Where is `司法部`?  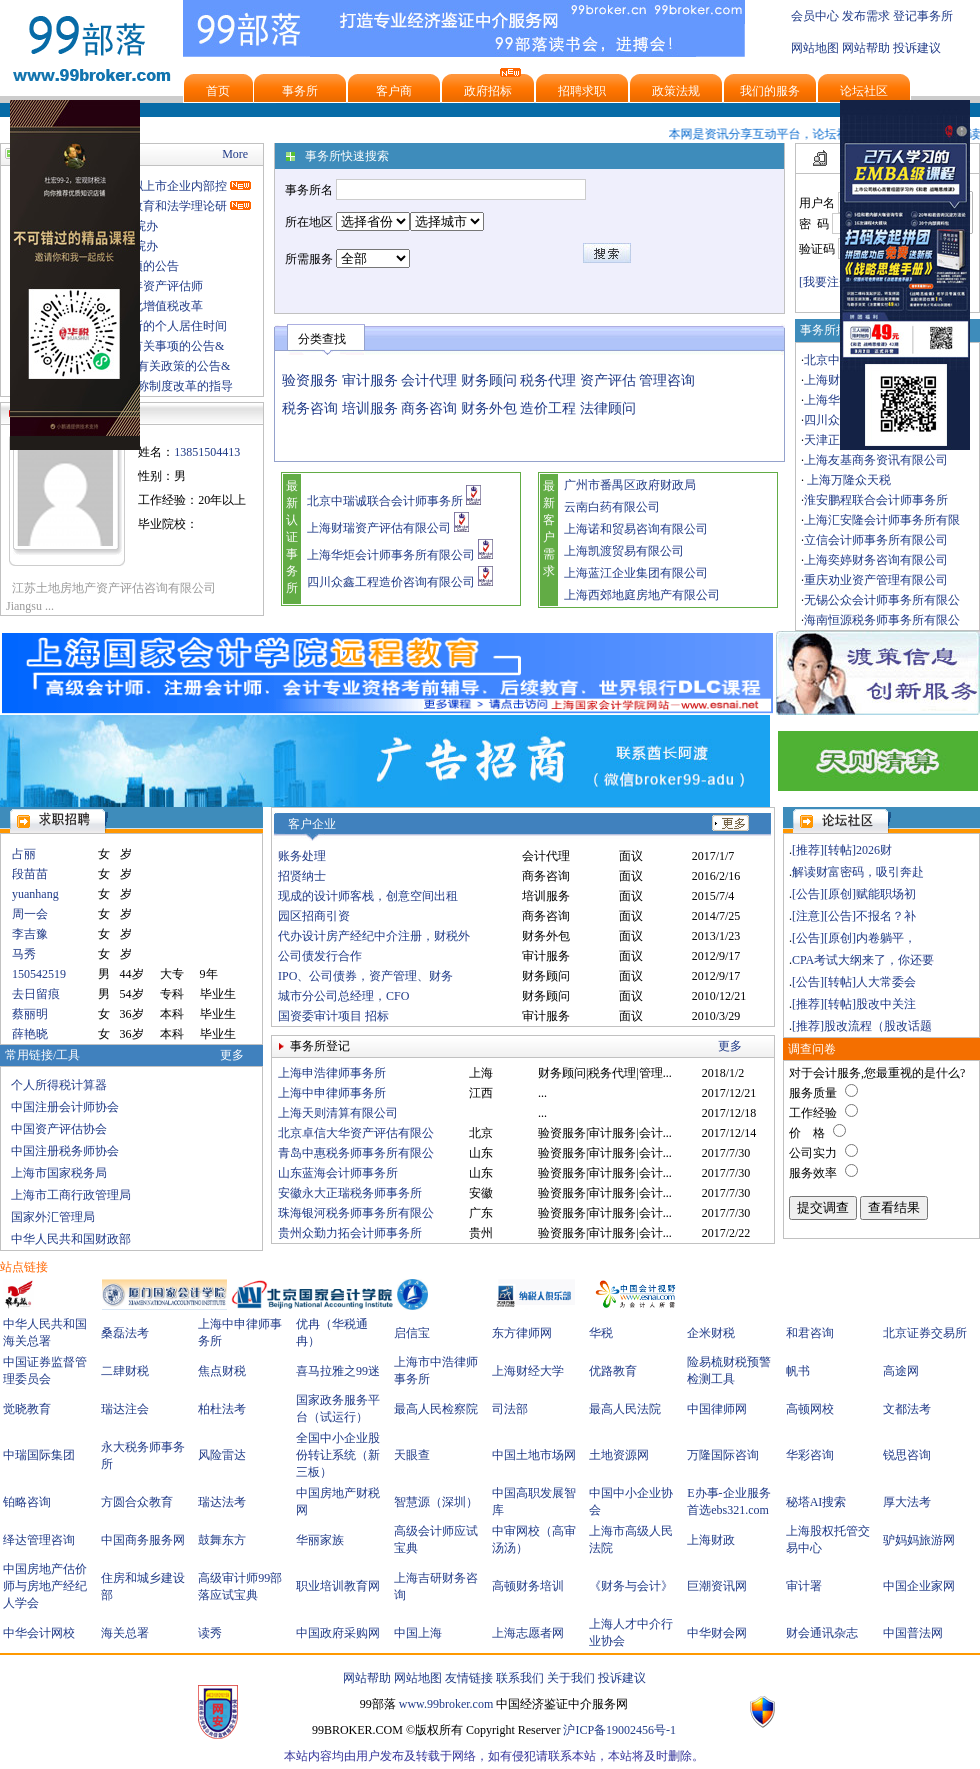 司法部 is located at coordinates (510, 1409).